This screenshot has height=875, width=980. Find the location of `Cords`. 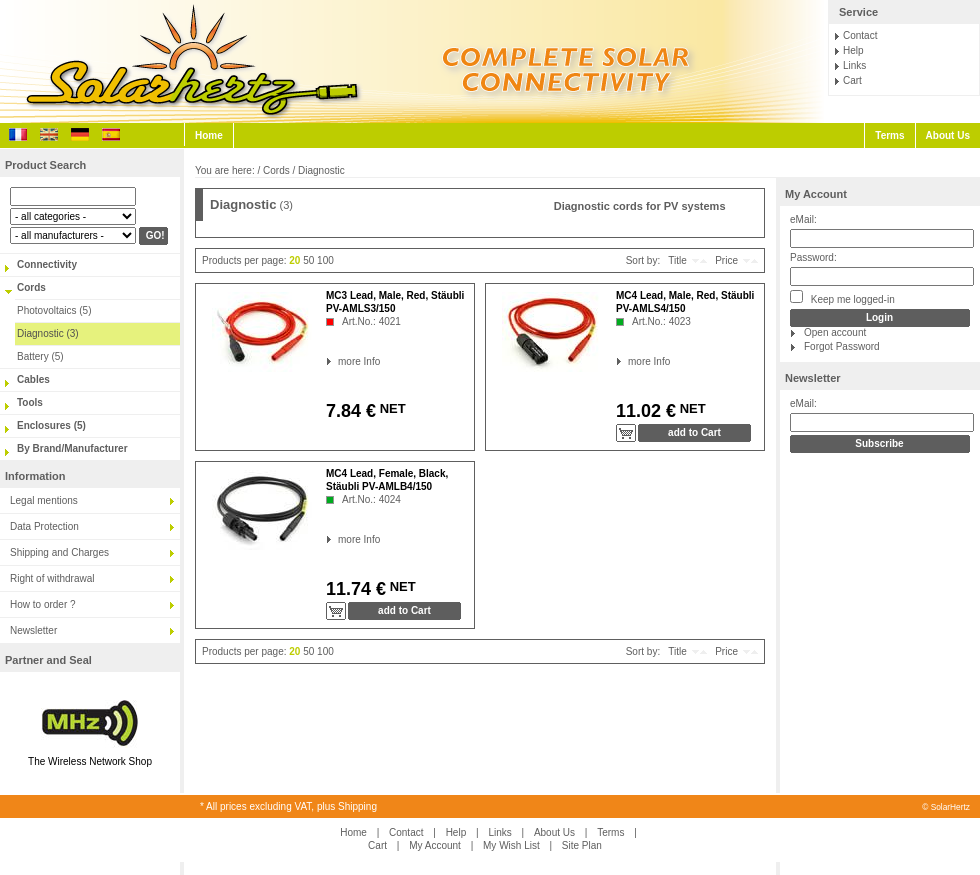

Cords is located at coordinates (31, 287).